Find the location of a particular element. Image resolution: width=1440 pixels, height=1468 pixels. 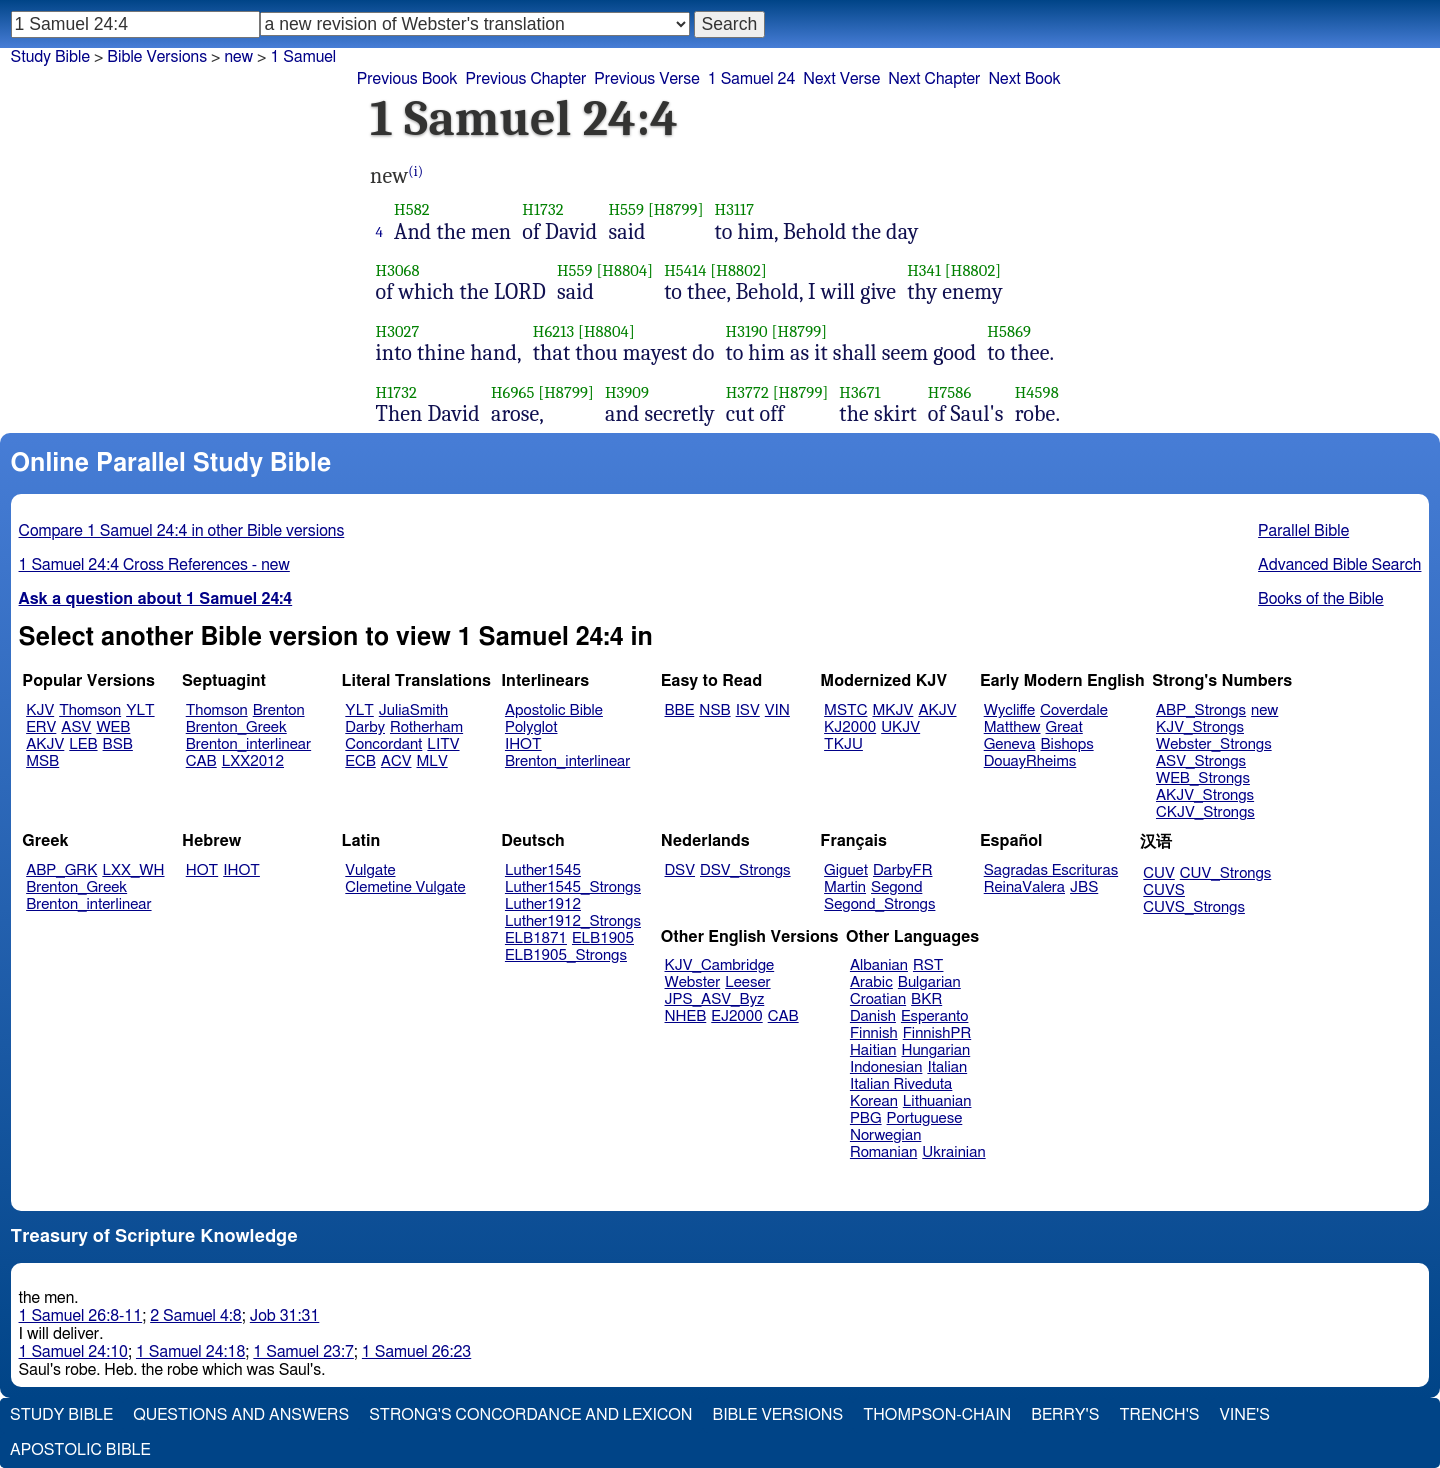

WEB is located at coordinates (113, 727).